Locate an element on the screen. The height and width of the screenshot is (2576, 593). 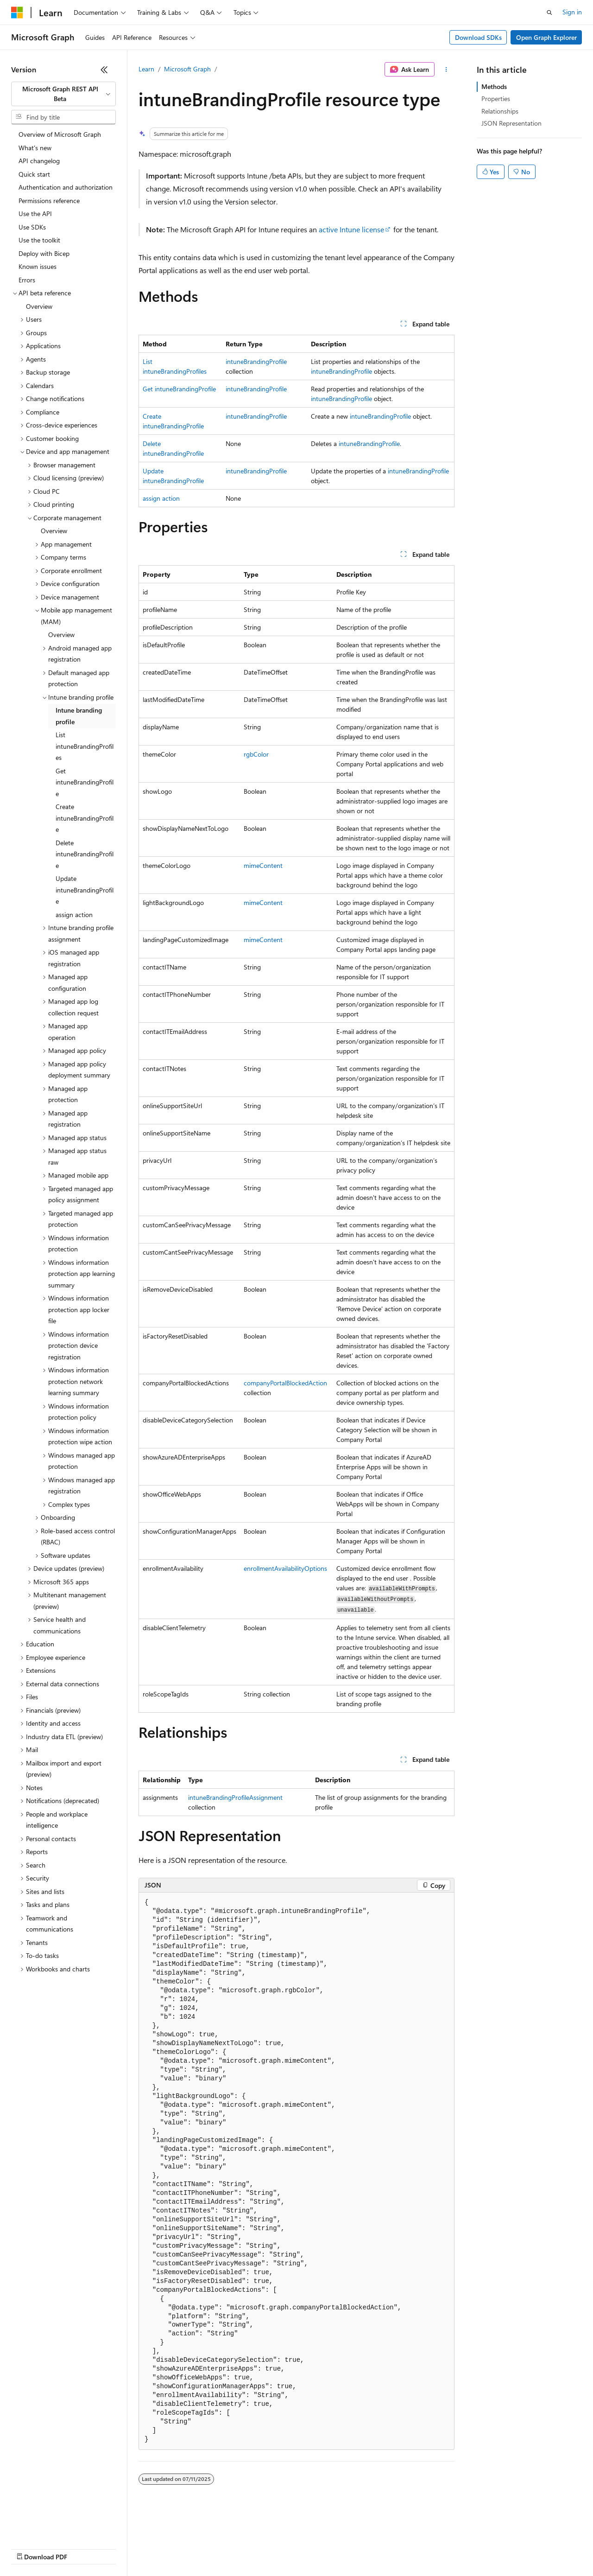
Update intuneBrandingProfile [treeitem] is located at coordinates (85, 889).